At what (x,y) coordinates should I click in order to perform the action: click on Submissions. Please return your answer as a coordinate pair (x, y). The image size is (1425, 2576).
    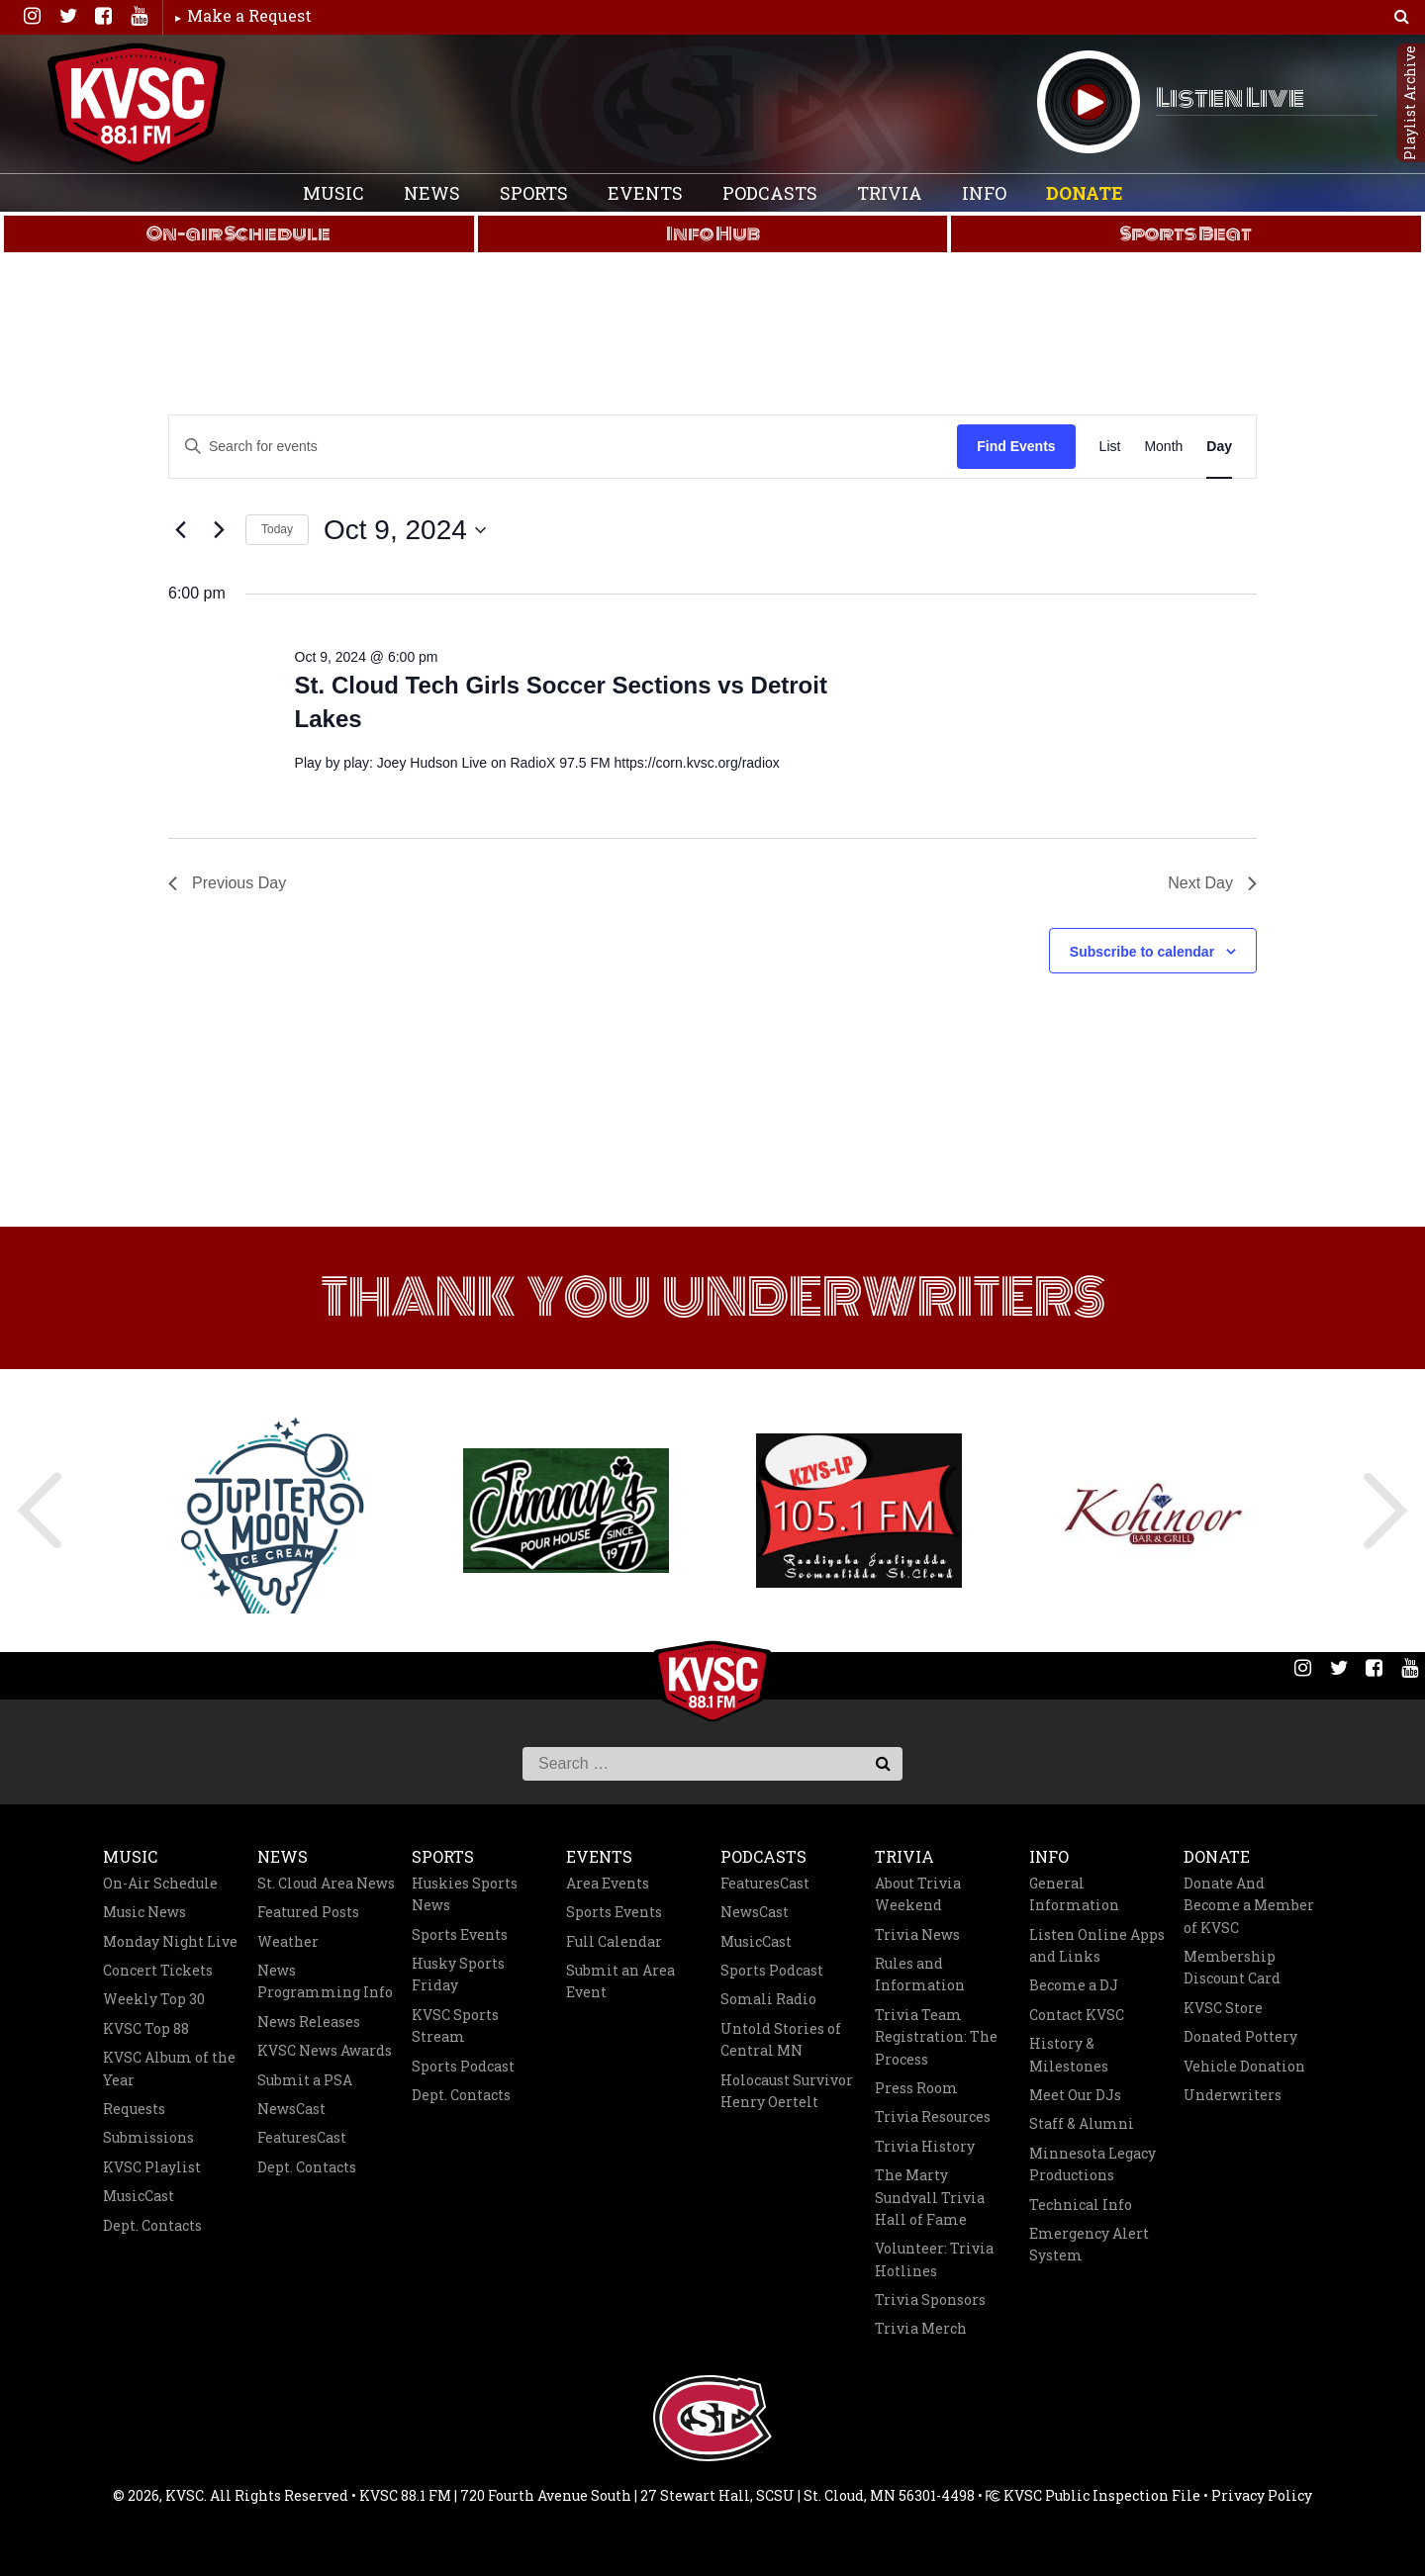
    Looking at the image, I should click on (148, 2137).